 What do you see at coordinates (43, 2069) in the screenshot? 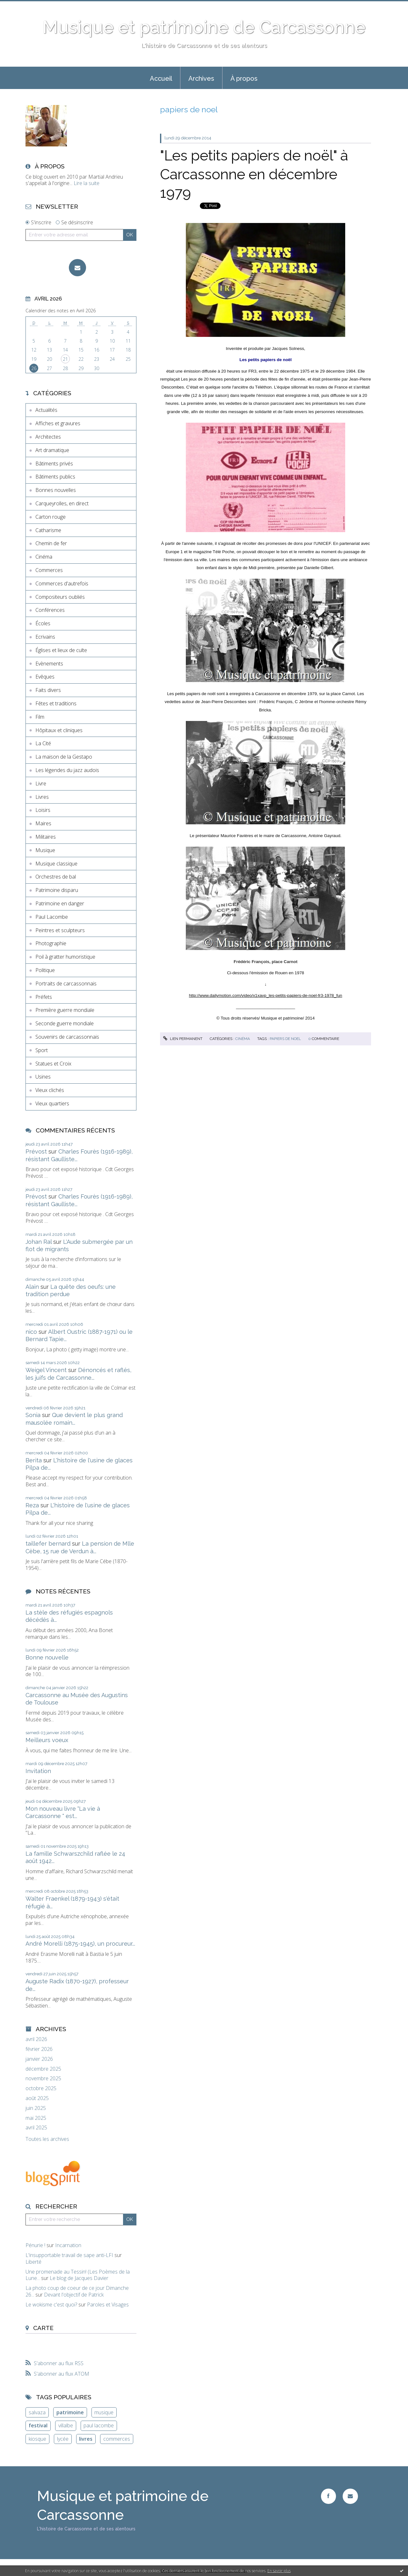
I see `décembre 2025` at bounding box center [43, 2069].